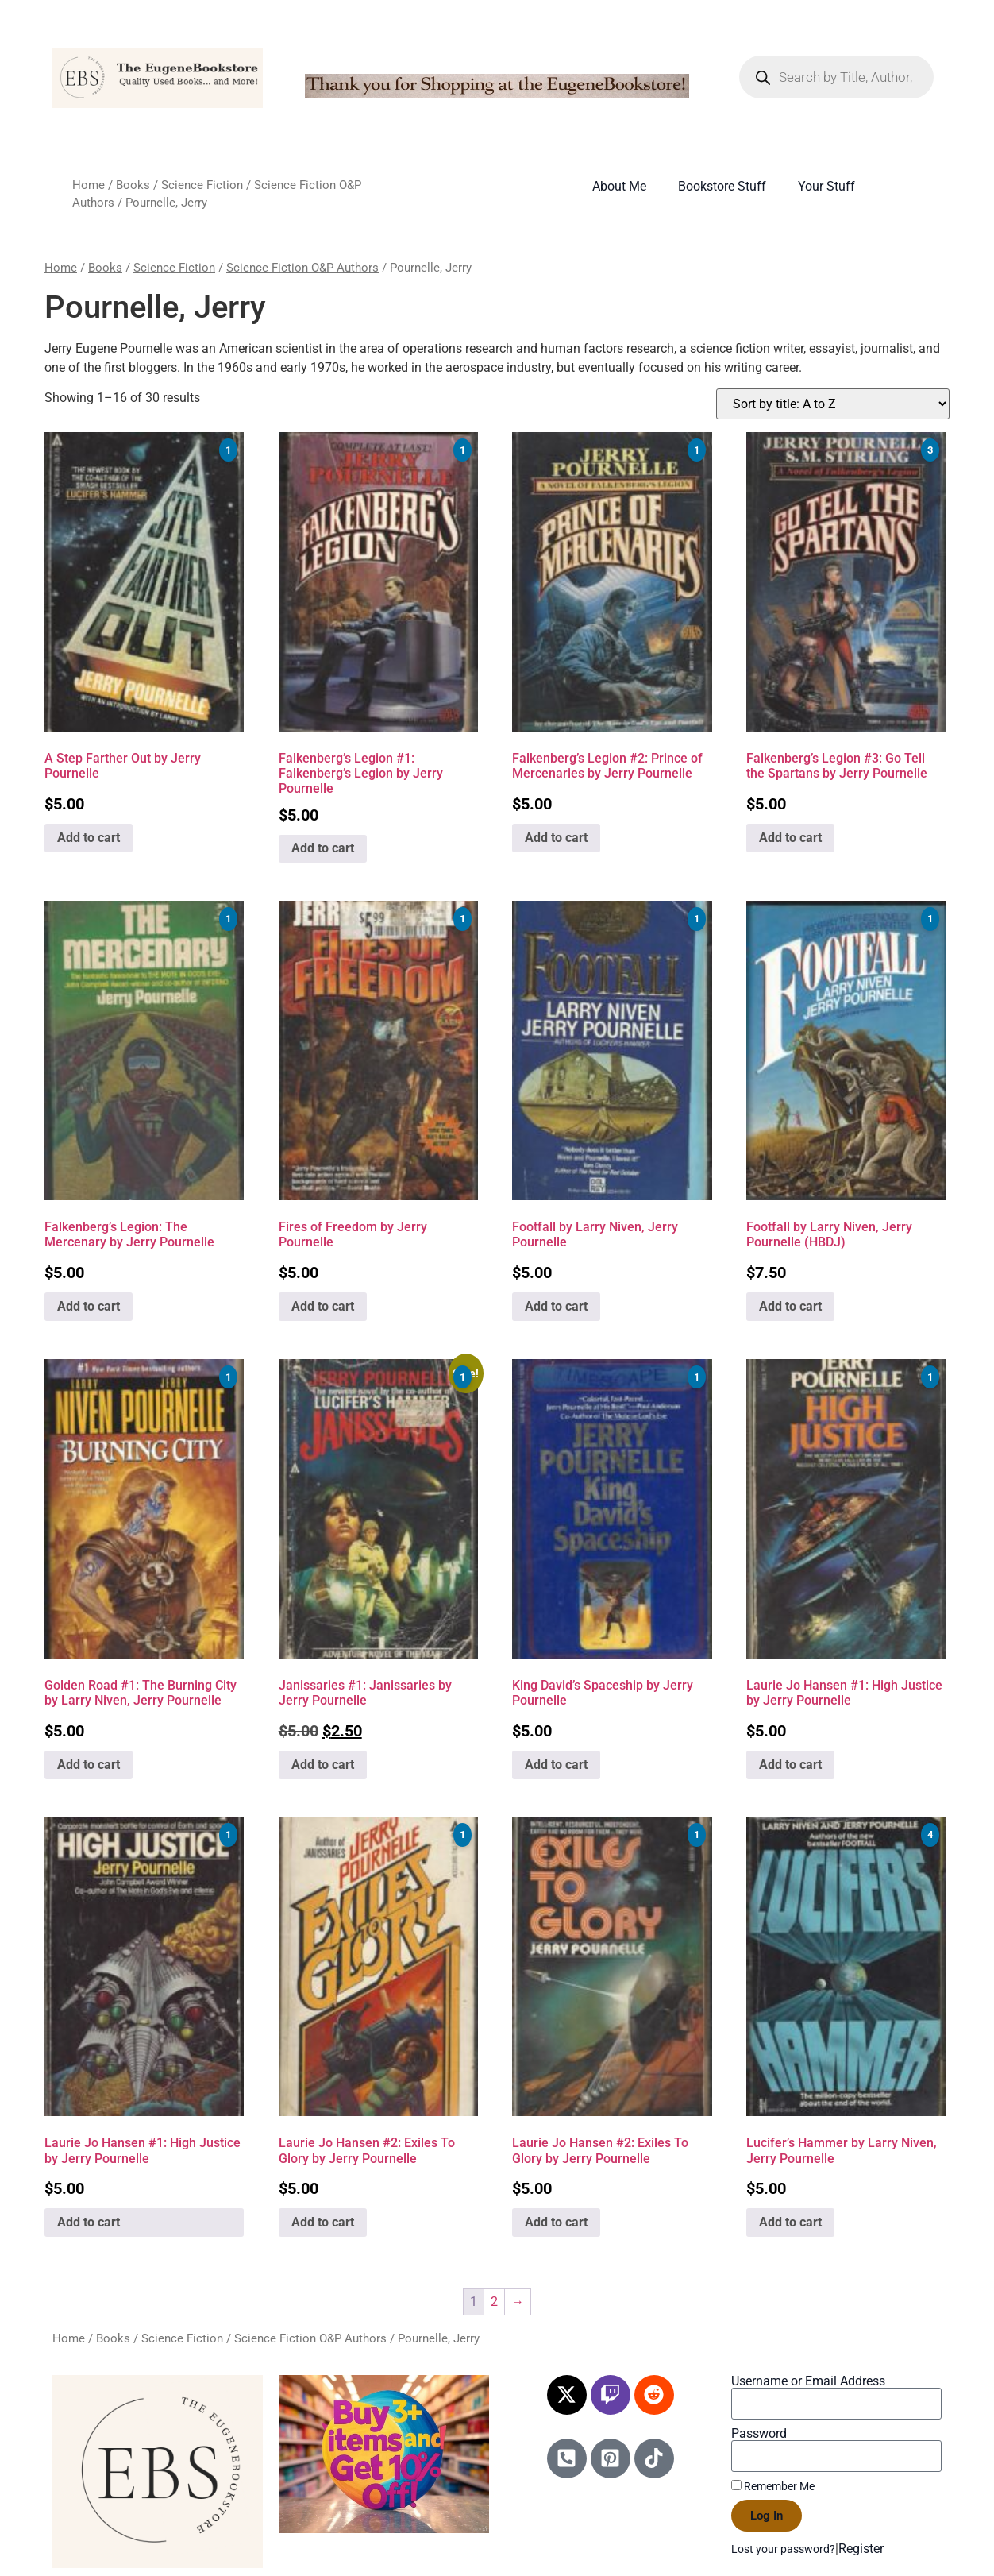 Image resolution: width=994 pixels, height=2576 pixels. What do you see at coordinates (861, 2548) in the screenshot?
I see `Register` at bounding box center [861, 2548].